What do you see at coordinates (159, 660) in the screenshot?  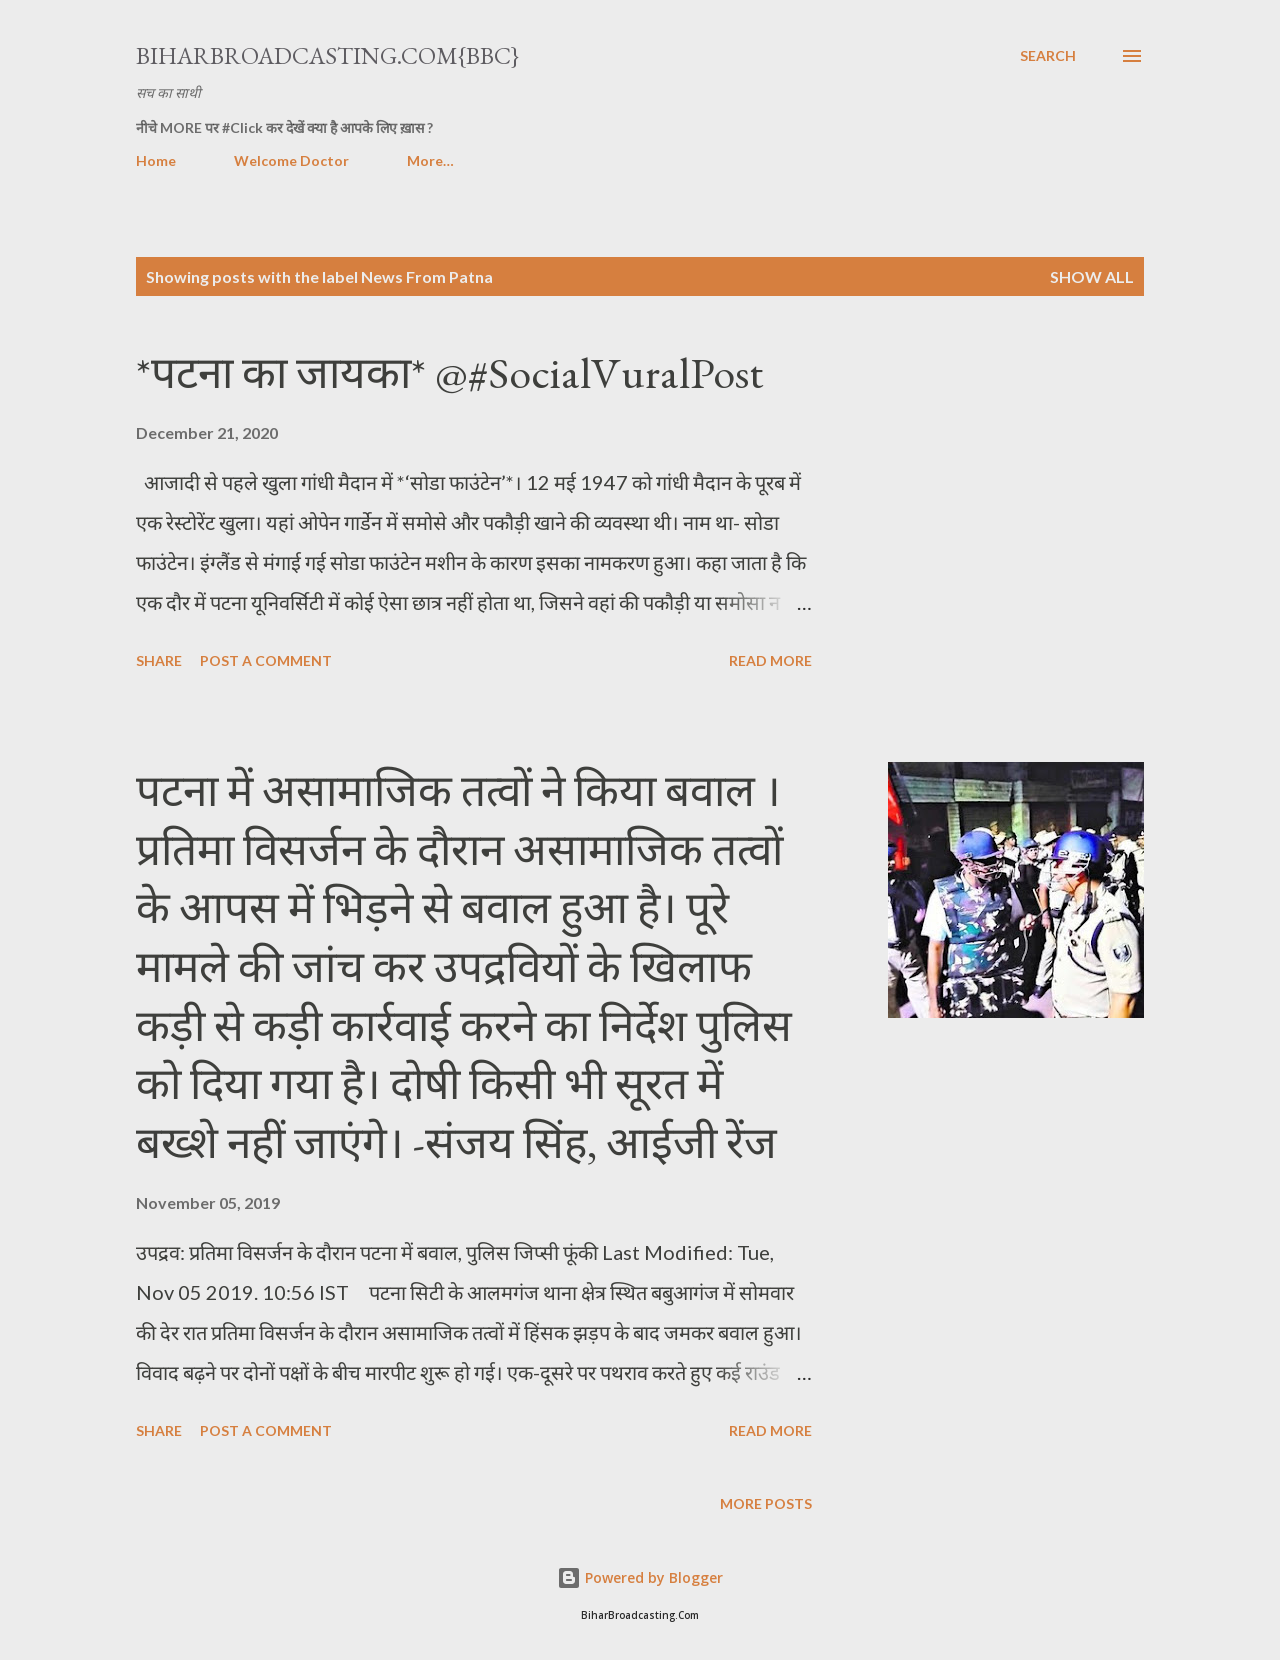 I see `Share [button]` at bounding box center [159, 660].